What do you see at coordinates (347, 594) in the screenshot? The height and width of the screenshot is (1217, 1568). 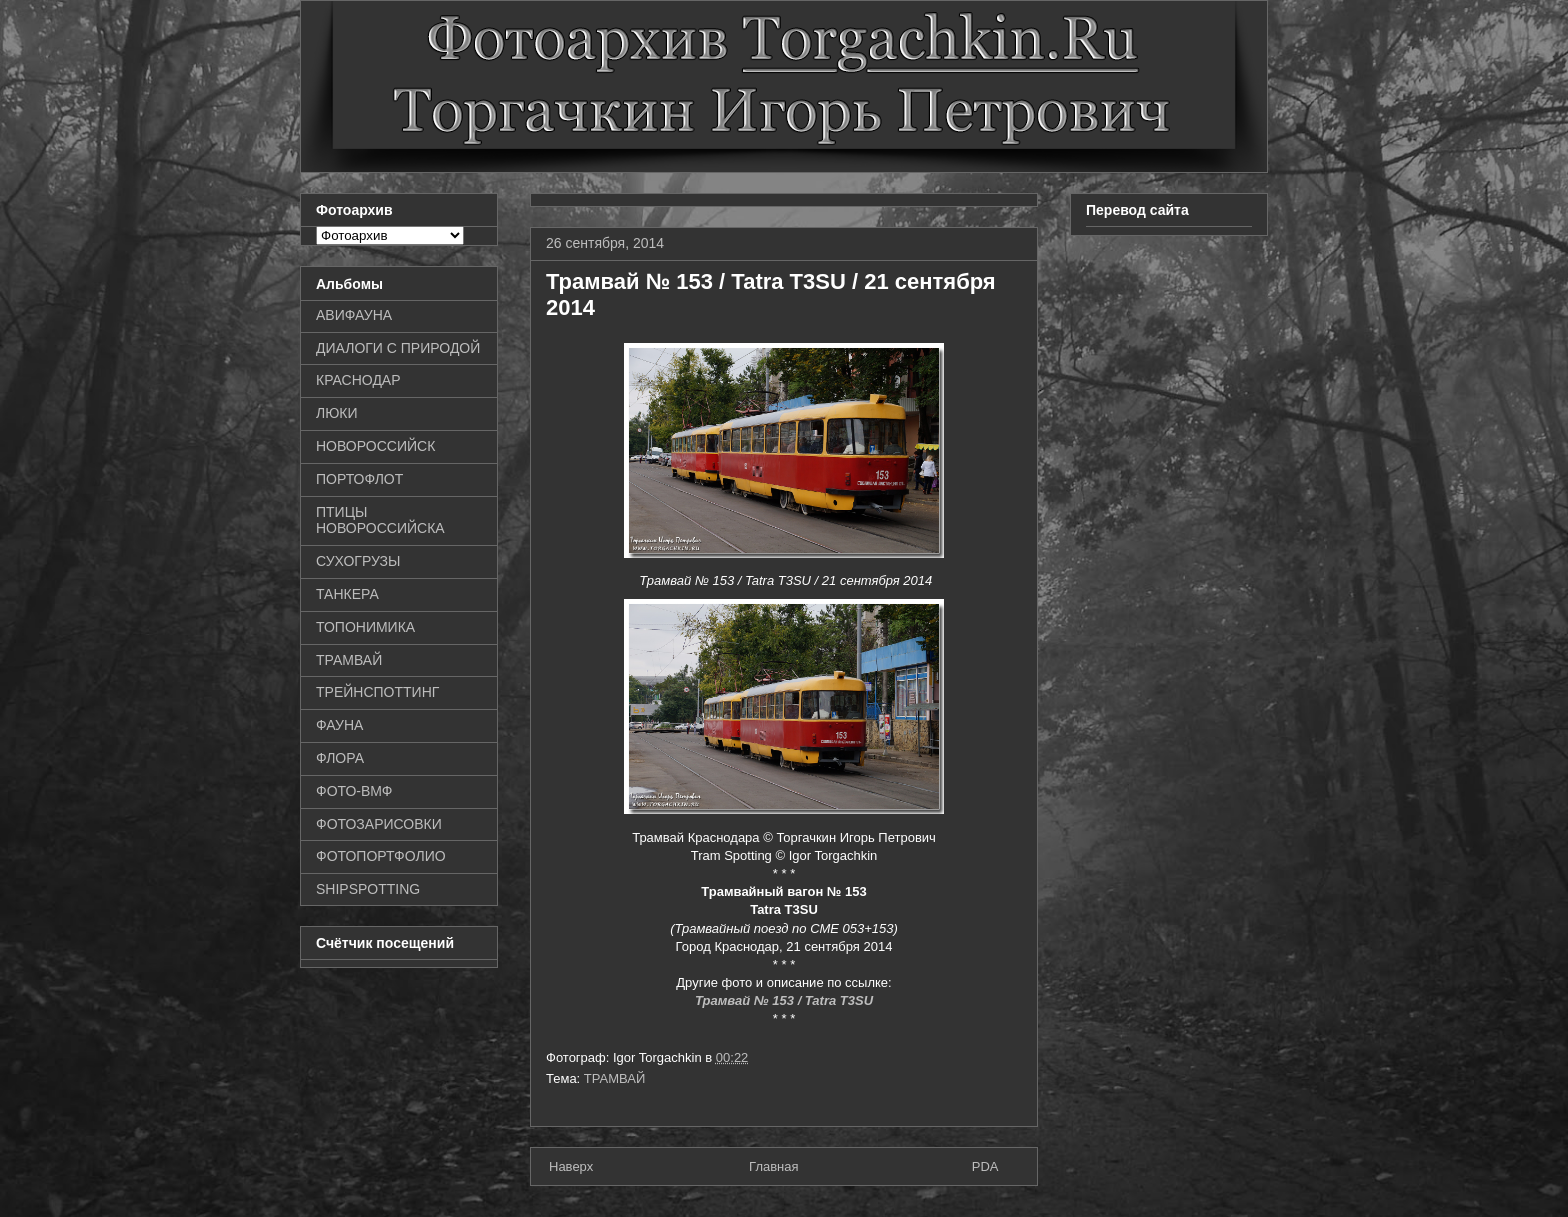 I see `ТАНКЕРА` at bounding box center [347, 594].